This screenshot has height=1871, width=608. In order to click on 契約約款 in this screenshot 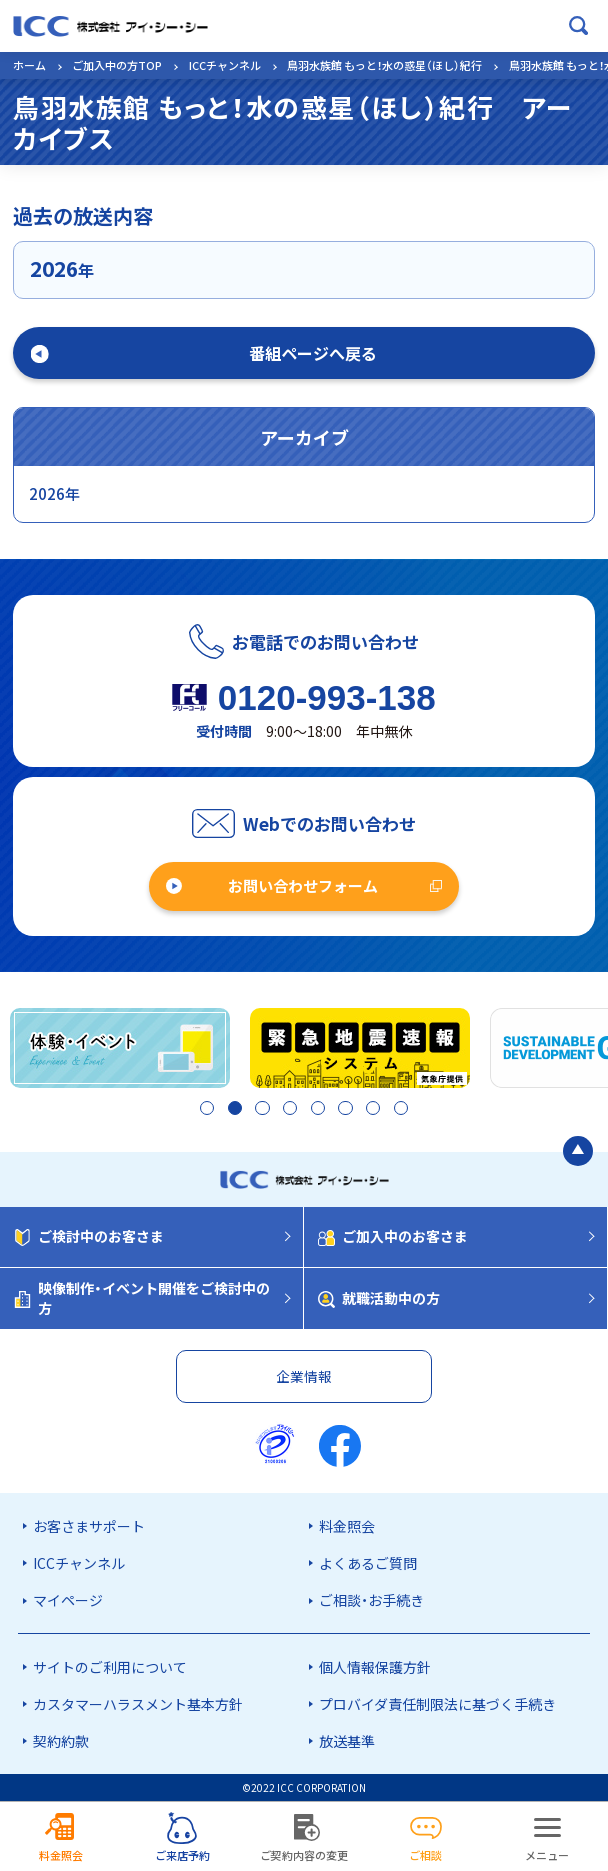, I will do `click(61, 1741)`.